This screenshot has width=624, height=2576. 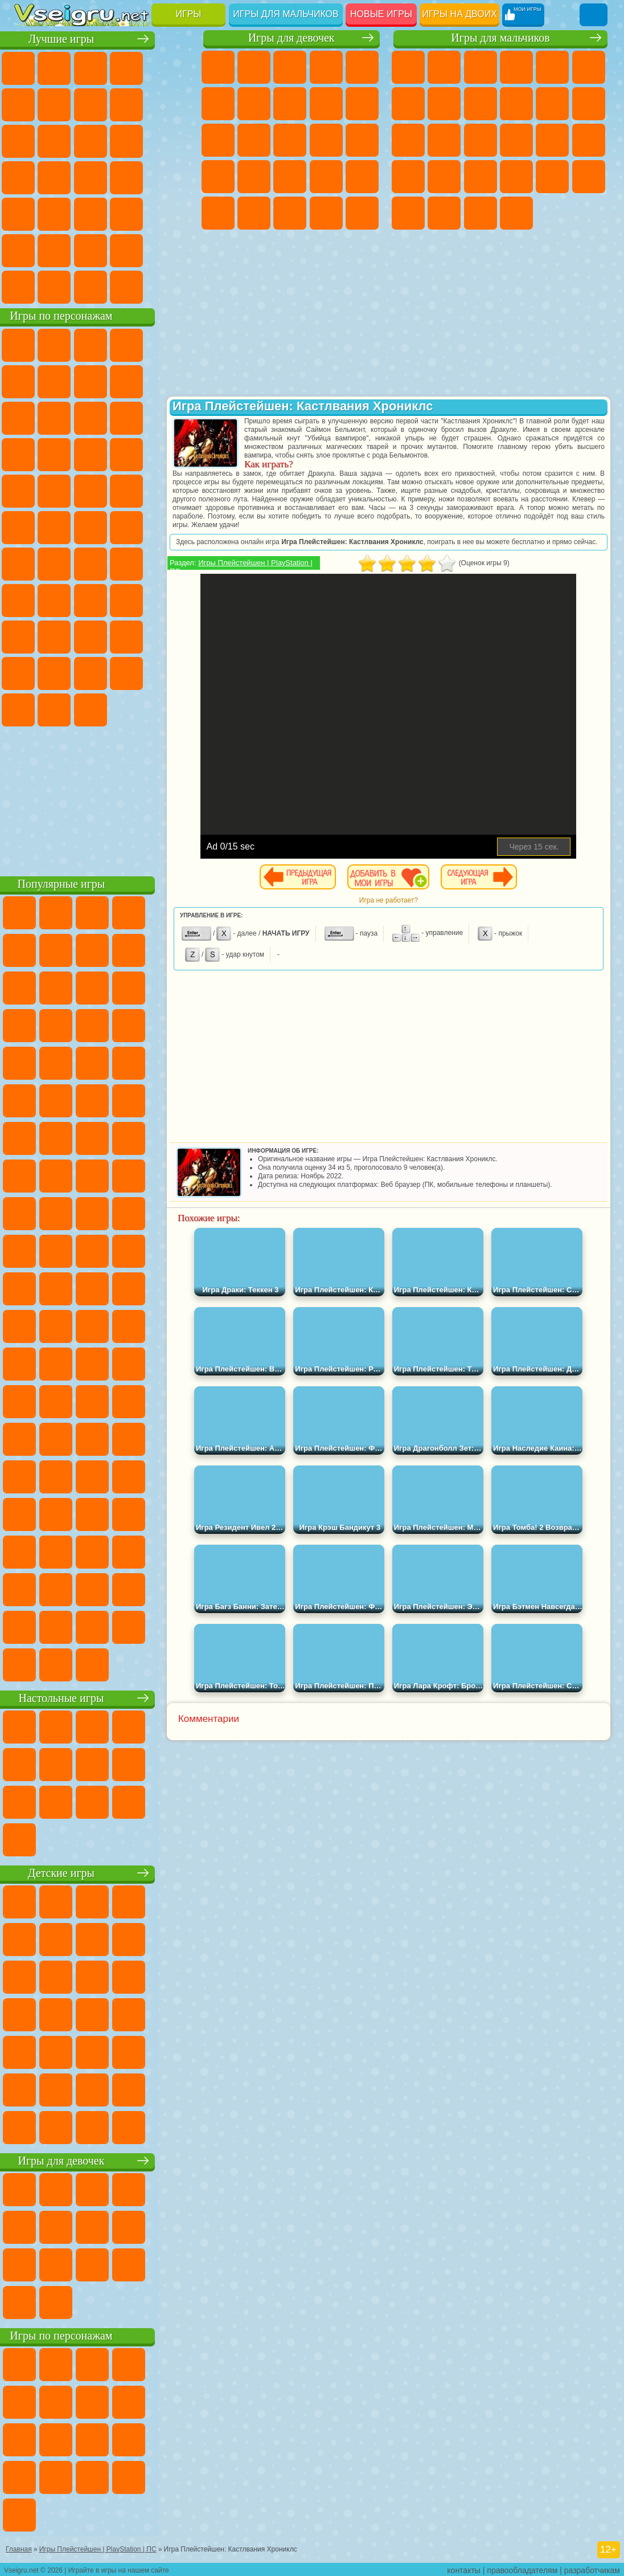 I want to click on Огонь и Вода, so click(x=289, y=67).